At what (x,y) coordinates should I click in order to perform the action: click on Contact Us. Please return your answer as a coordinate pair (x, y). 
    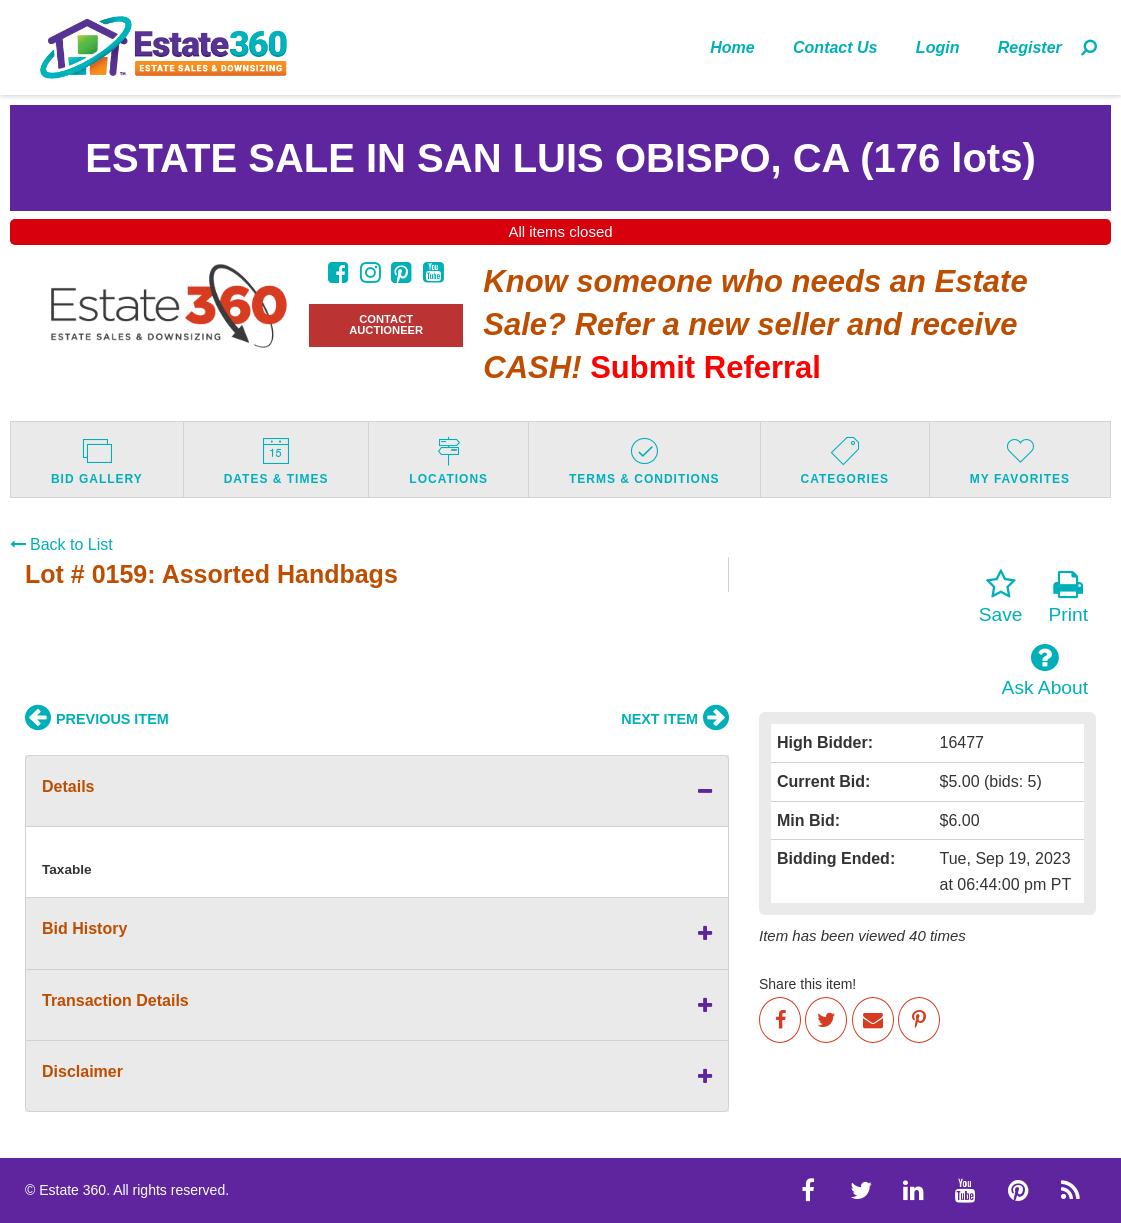
    Looking at the image, I should click on (835, 47).